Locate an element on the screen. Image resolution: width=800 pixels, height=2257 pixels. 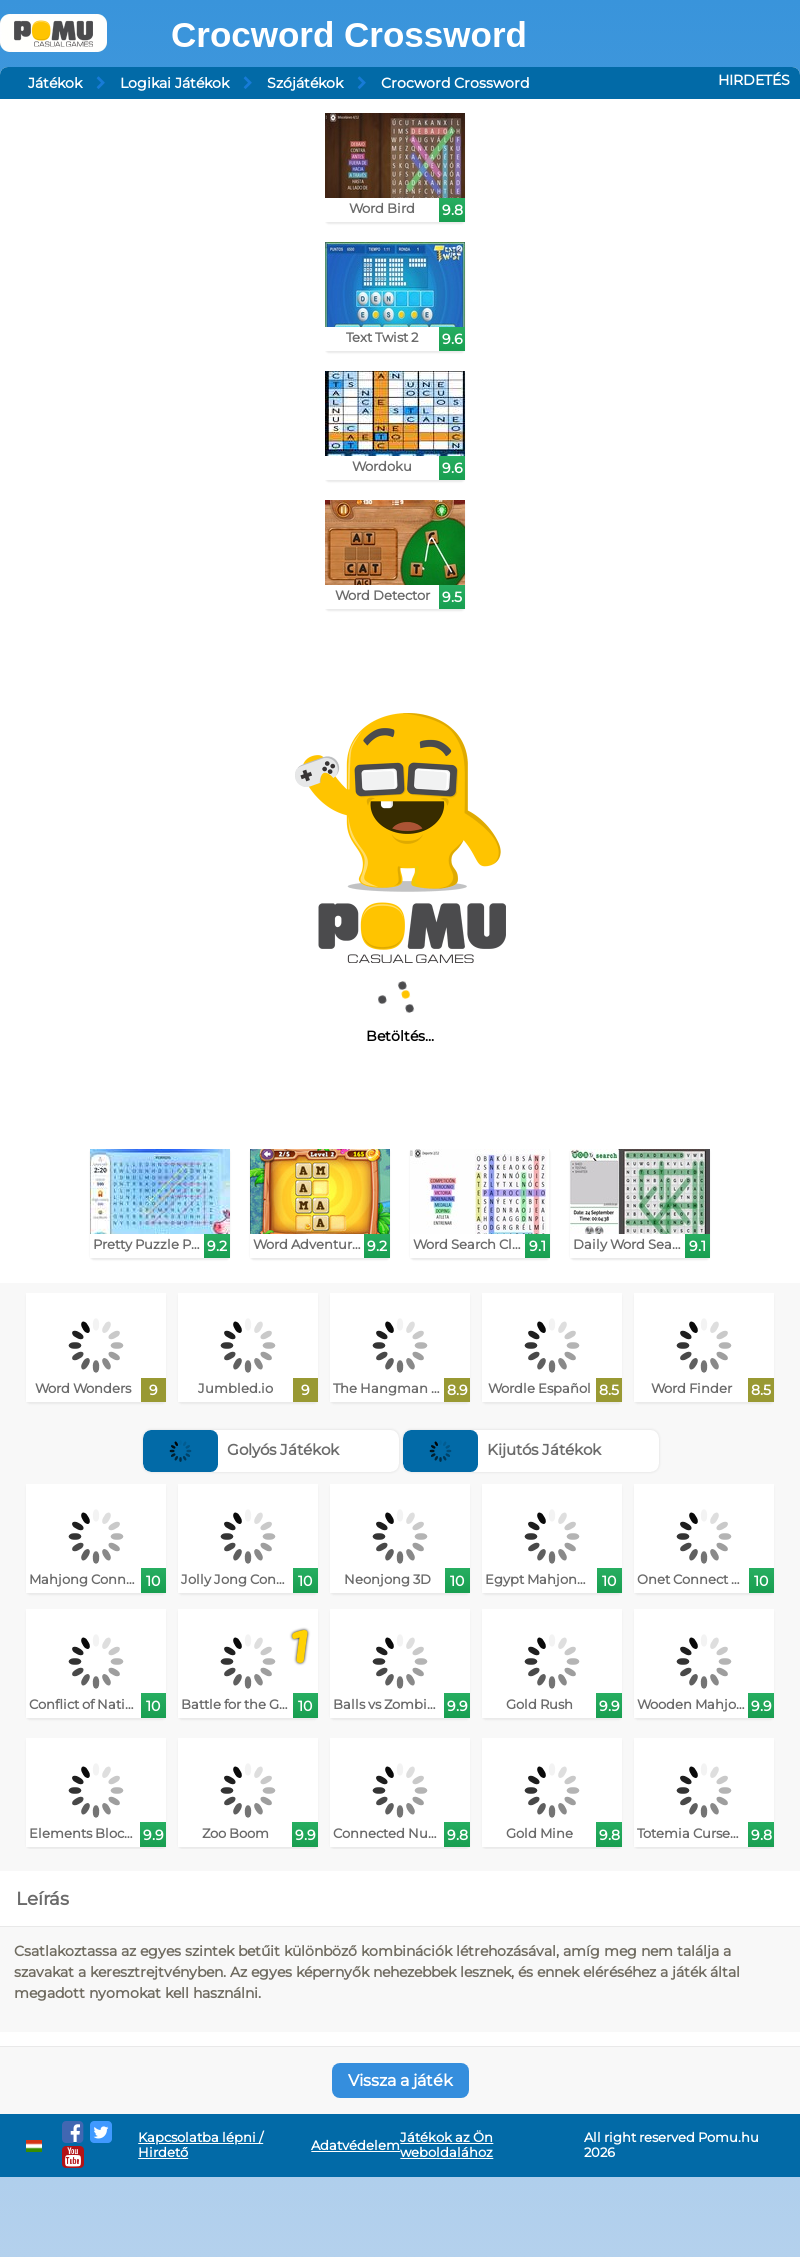
Adatvédelem is located at coordinates (355, 2145).